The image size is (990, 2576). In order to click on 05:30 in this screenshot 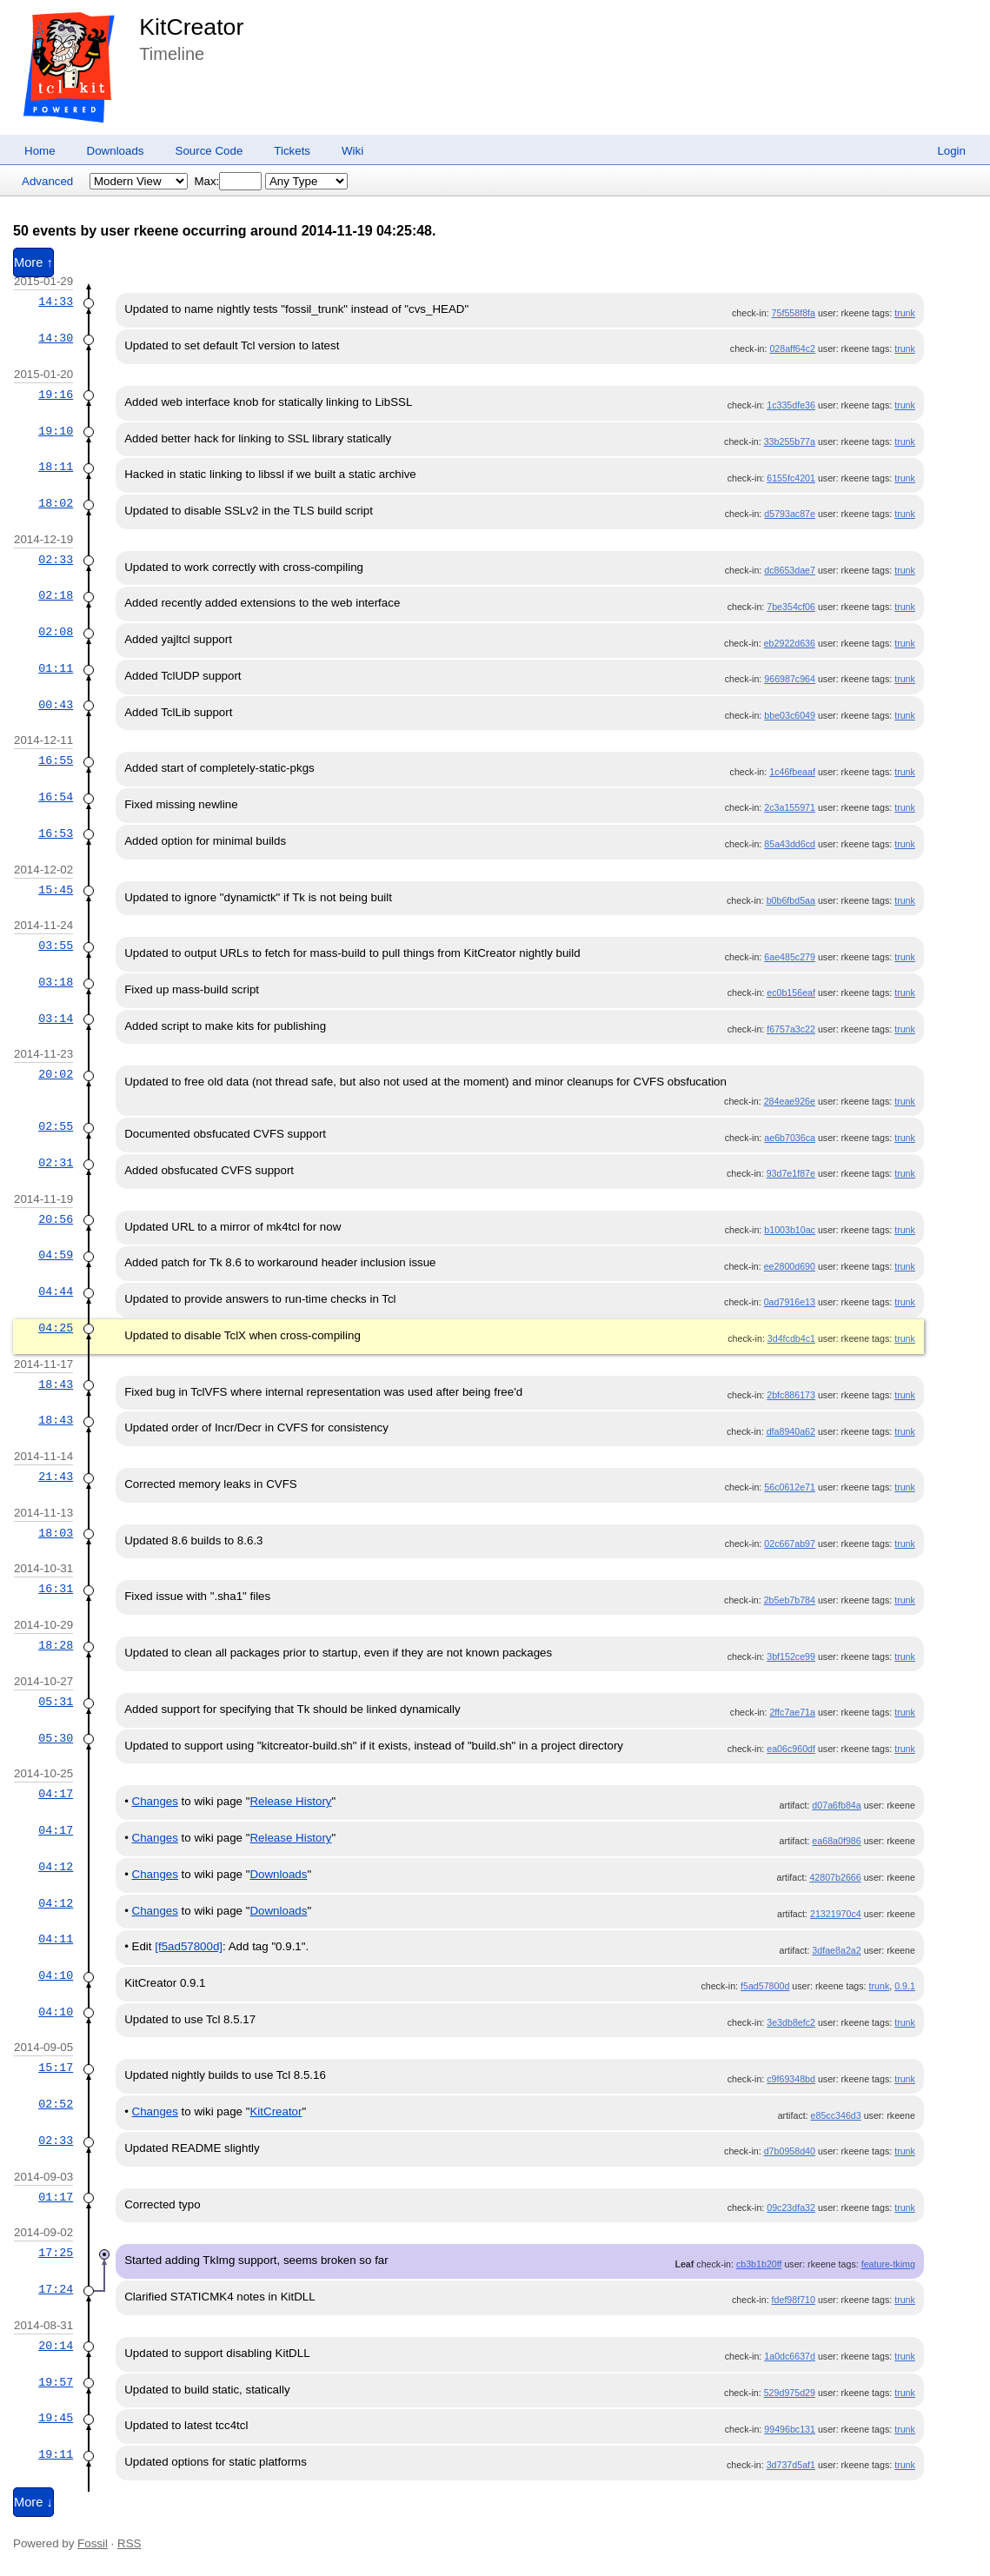, I will do `click(55, 1738)`.